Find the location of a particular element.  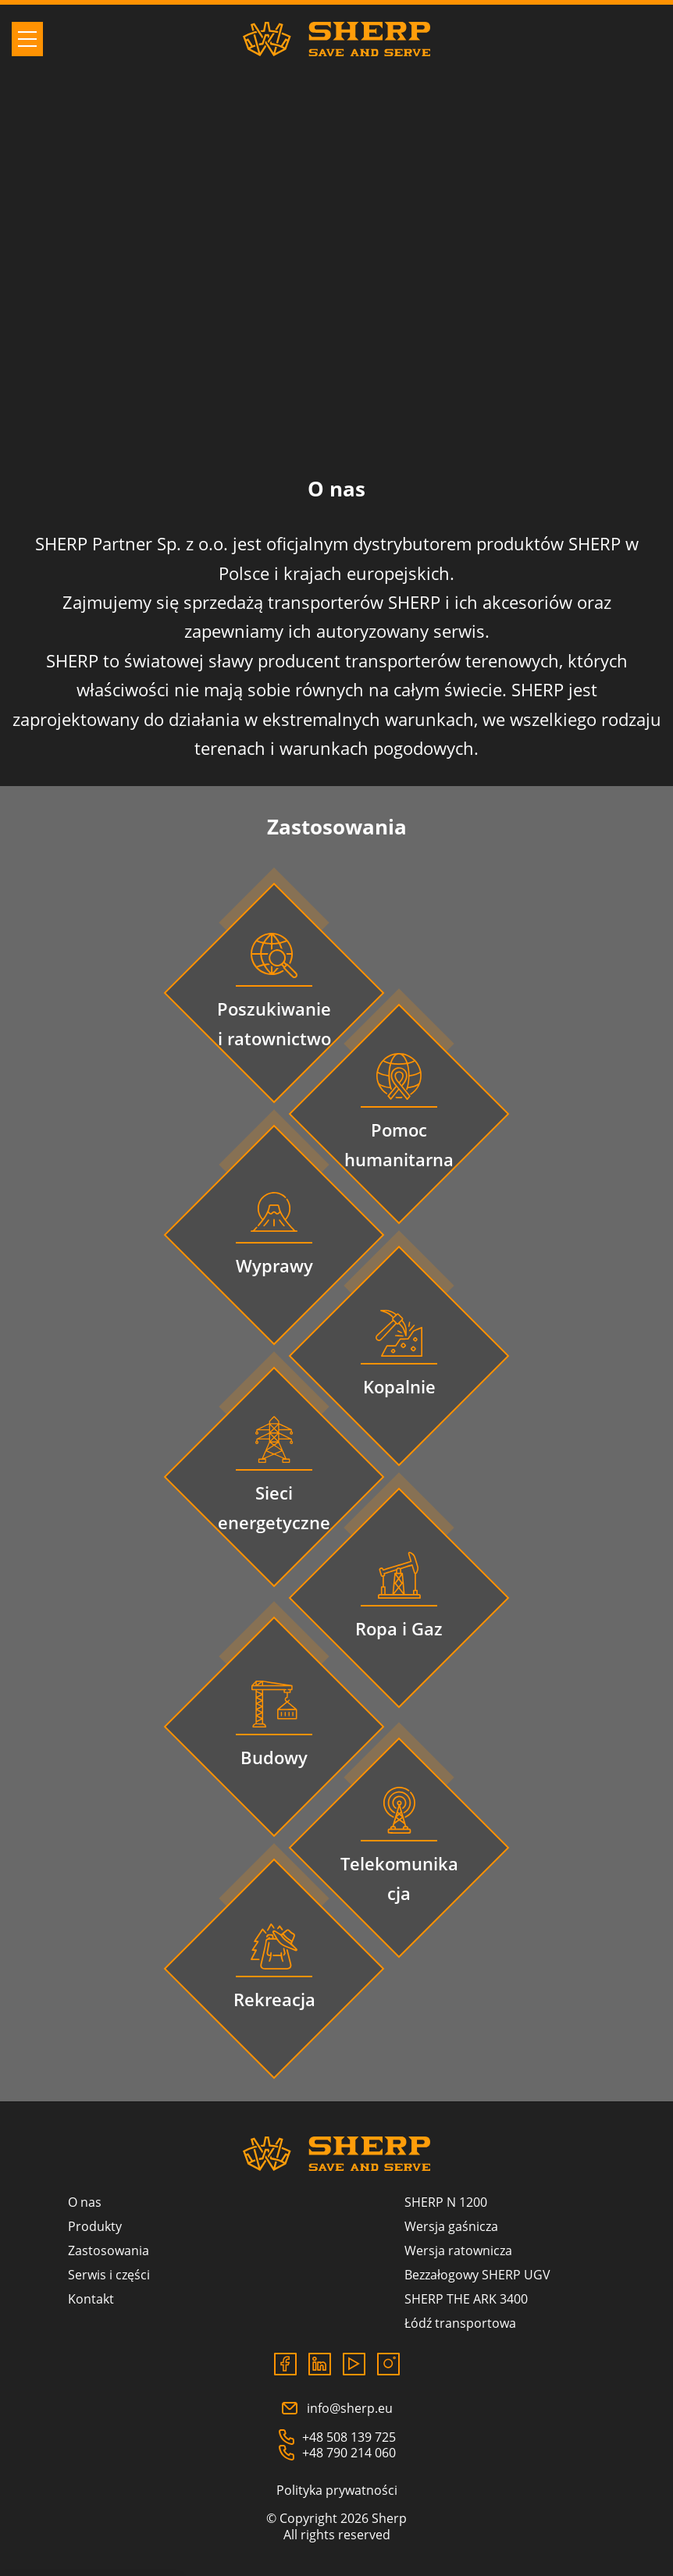

O nas is located at coordinates (84, 2202).